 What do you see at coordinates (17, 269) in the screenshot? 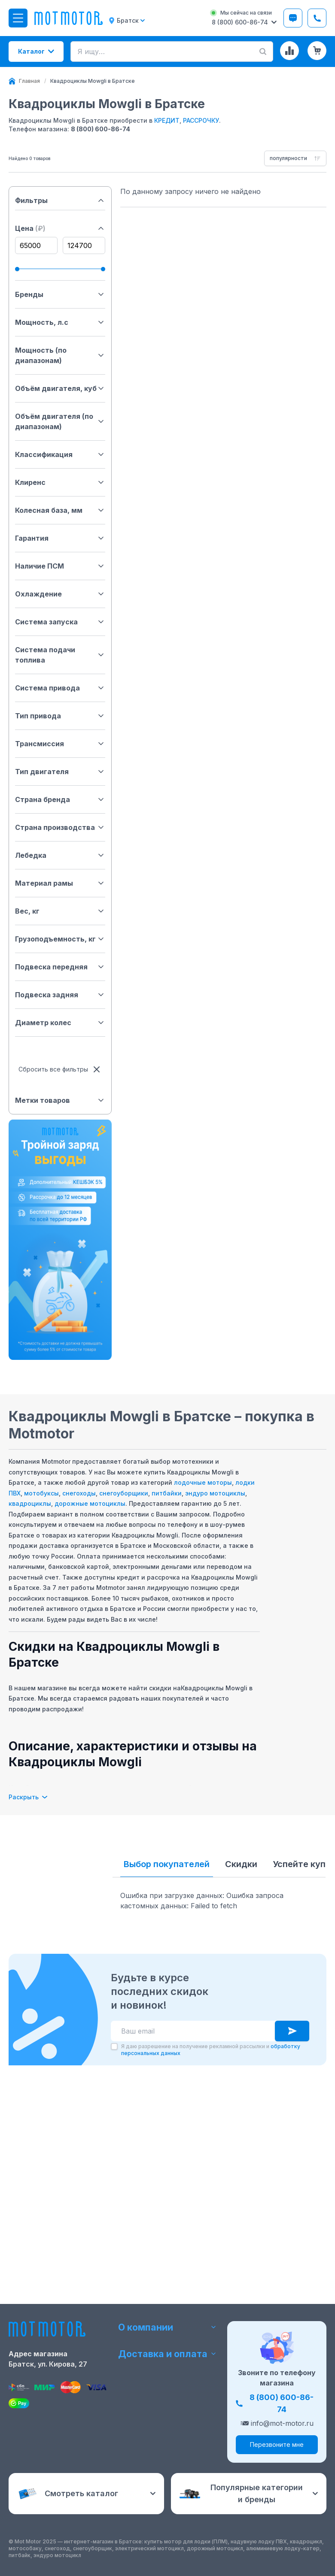
I see `[slider]` at bounding box center [17, 269].